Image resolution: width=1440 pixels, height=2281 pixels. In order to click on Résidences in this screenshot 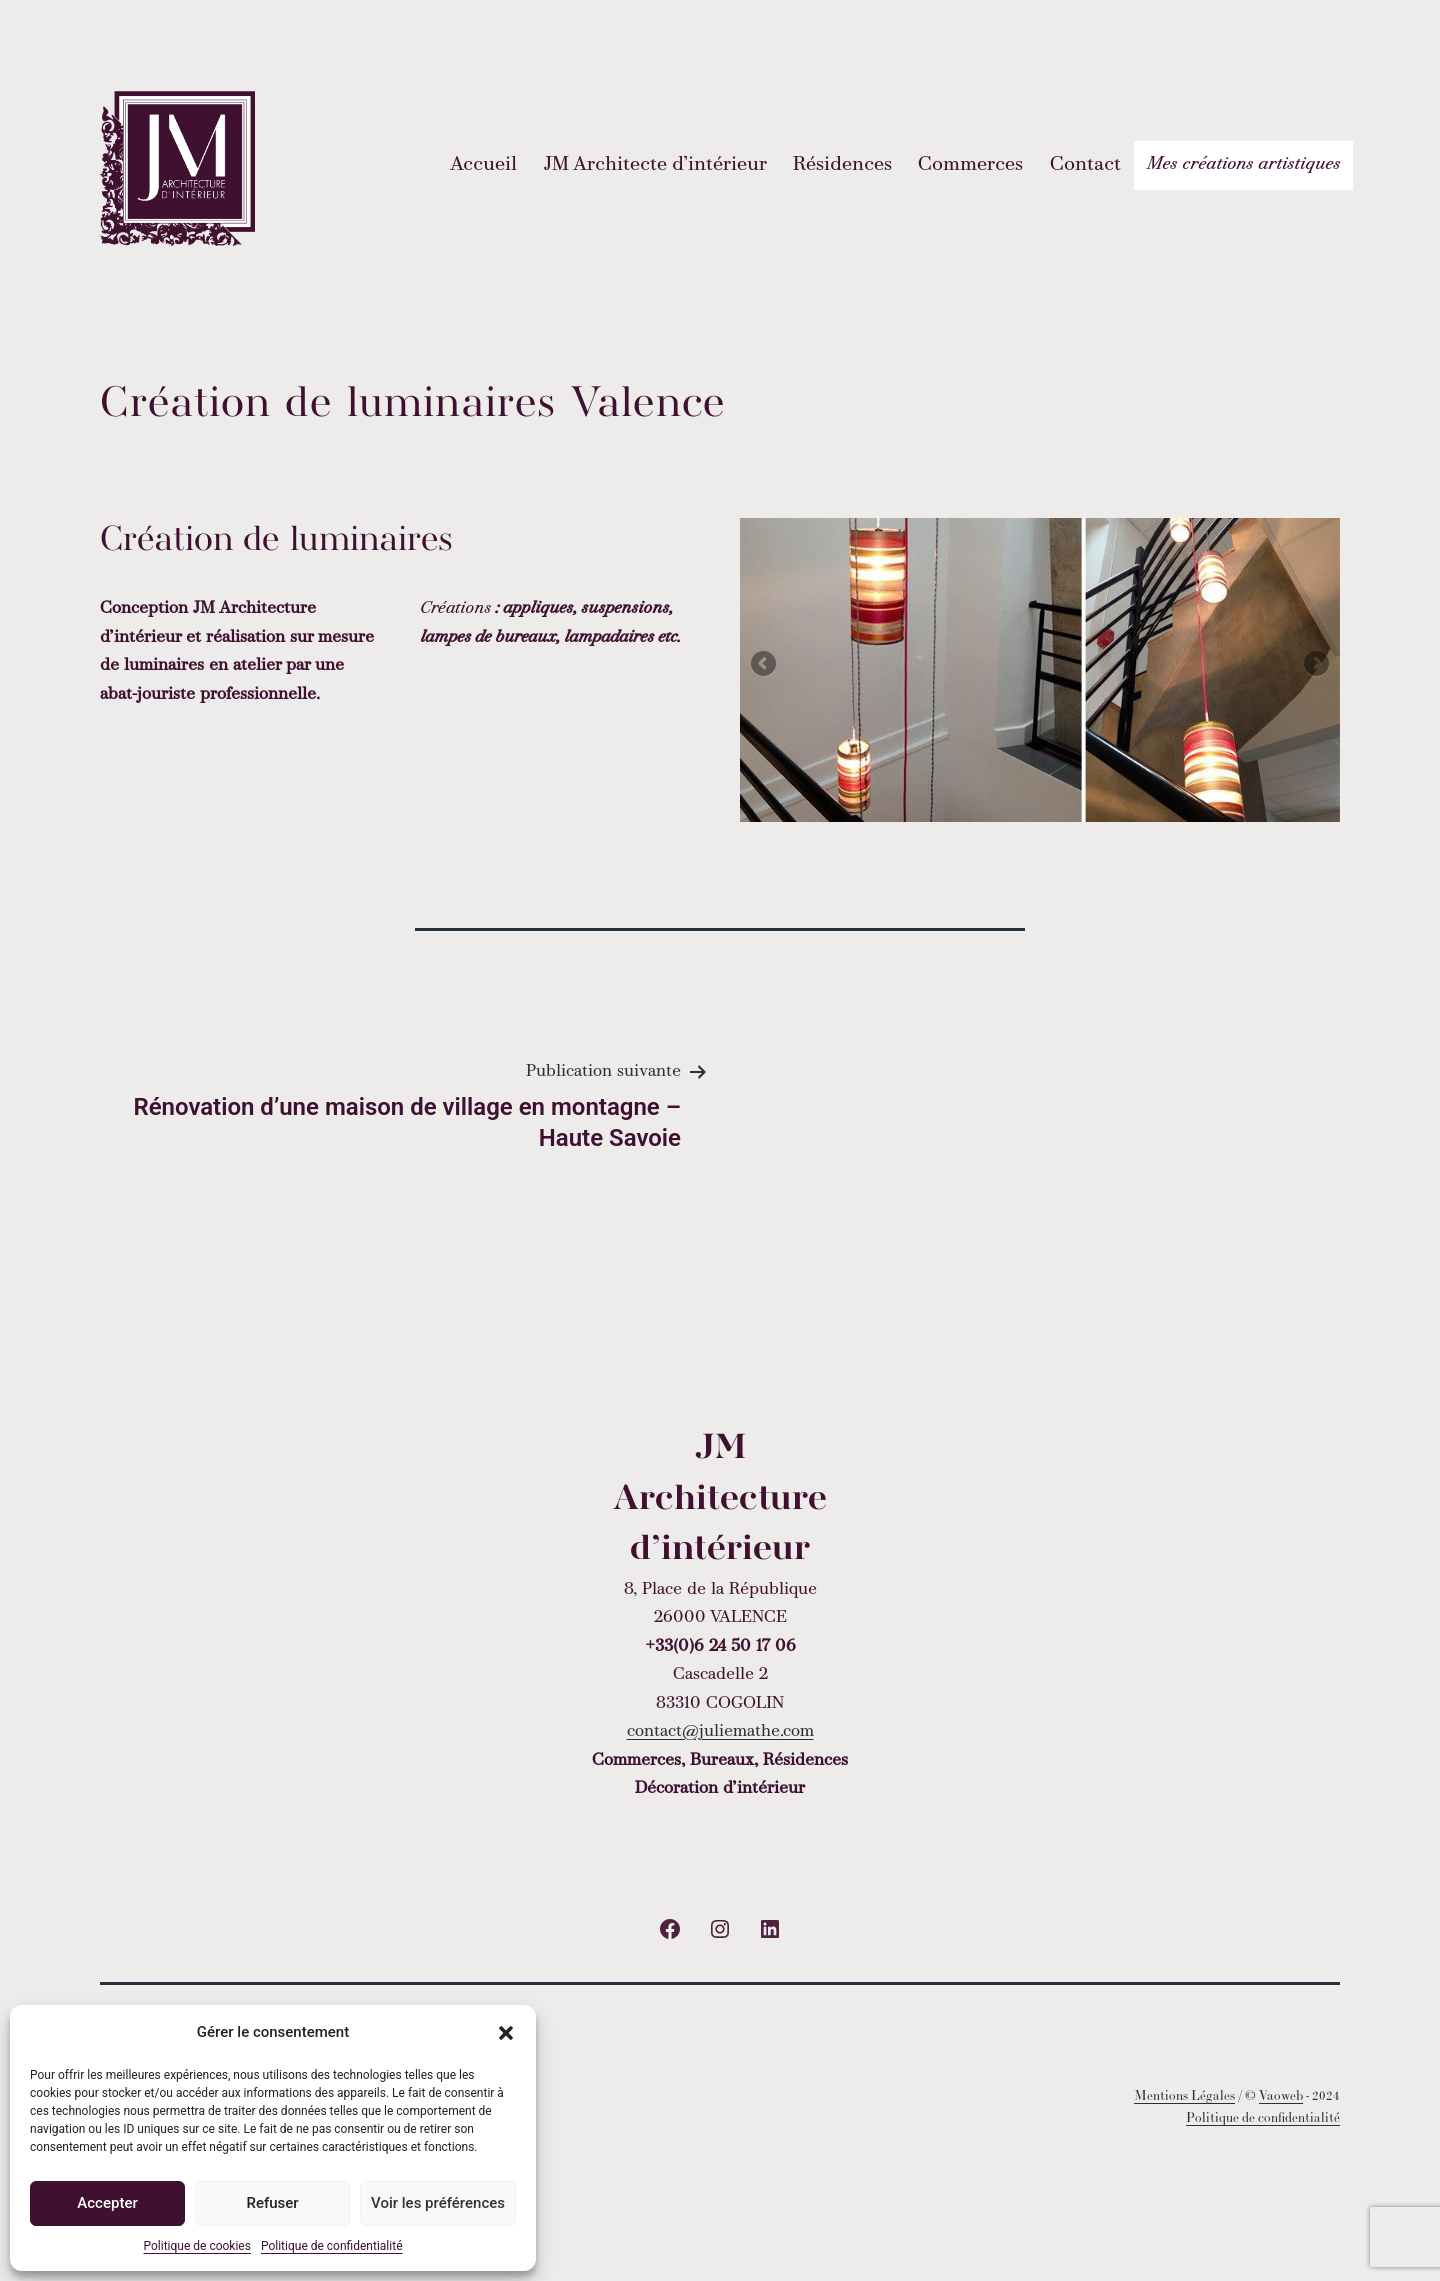, I will do `click(842, 165)`.